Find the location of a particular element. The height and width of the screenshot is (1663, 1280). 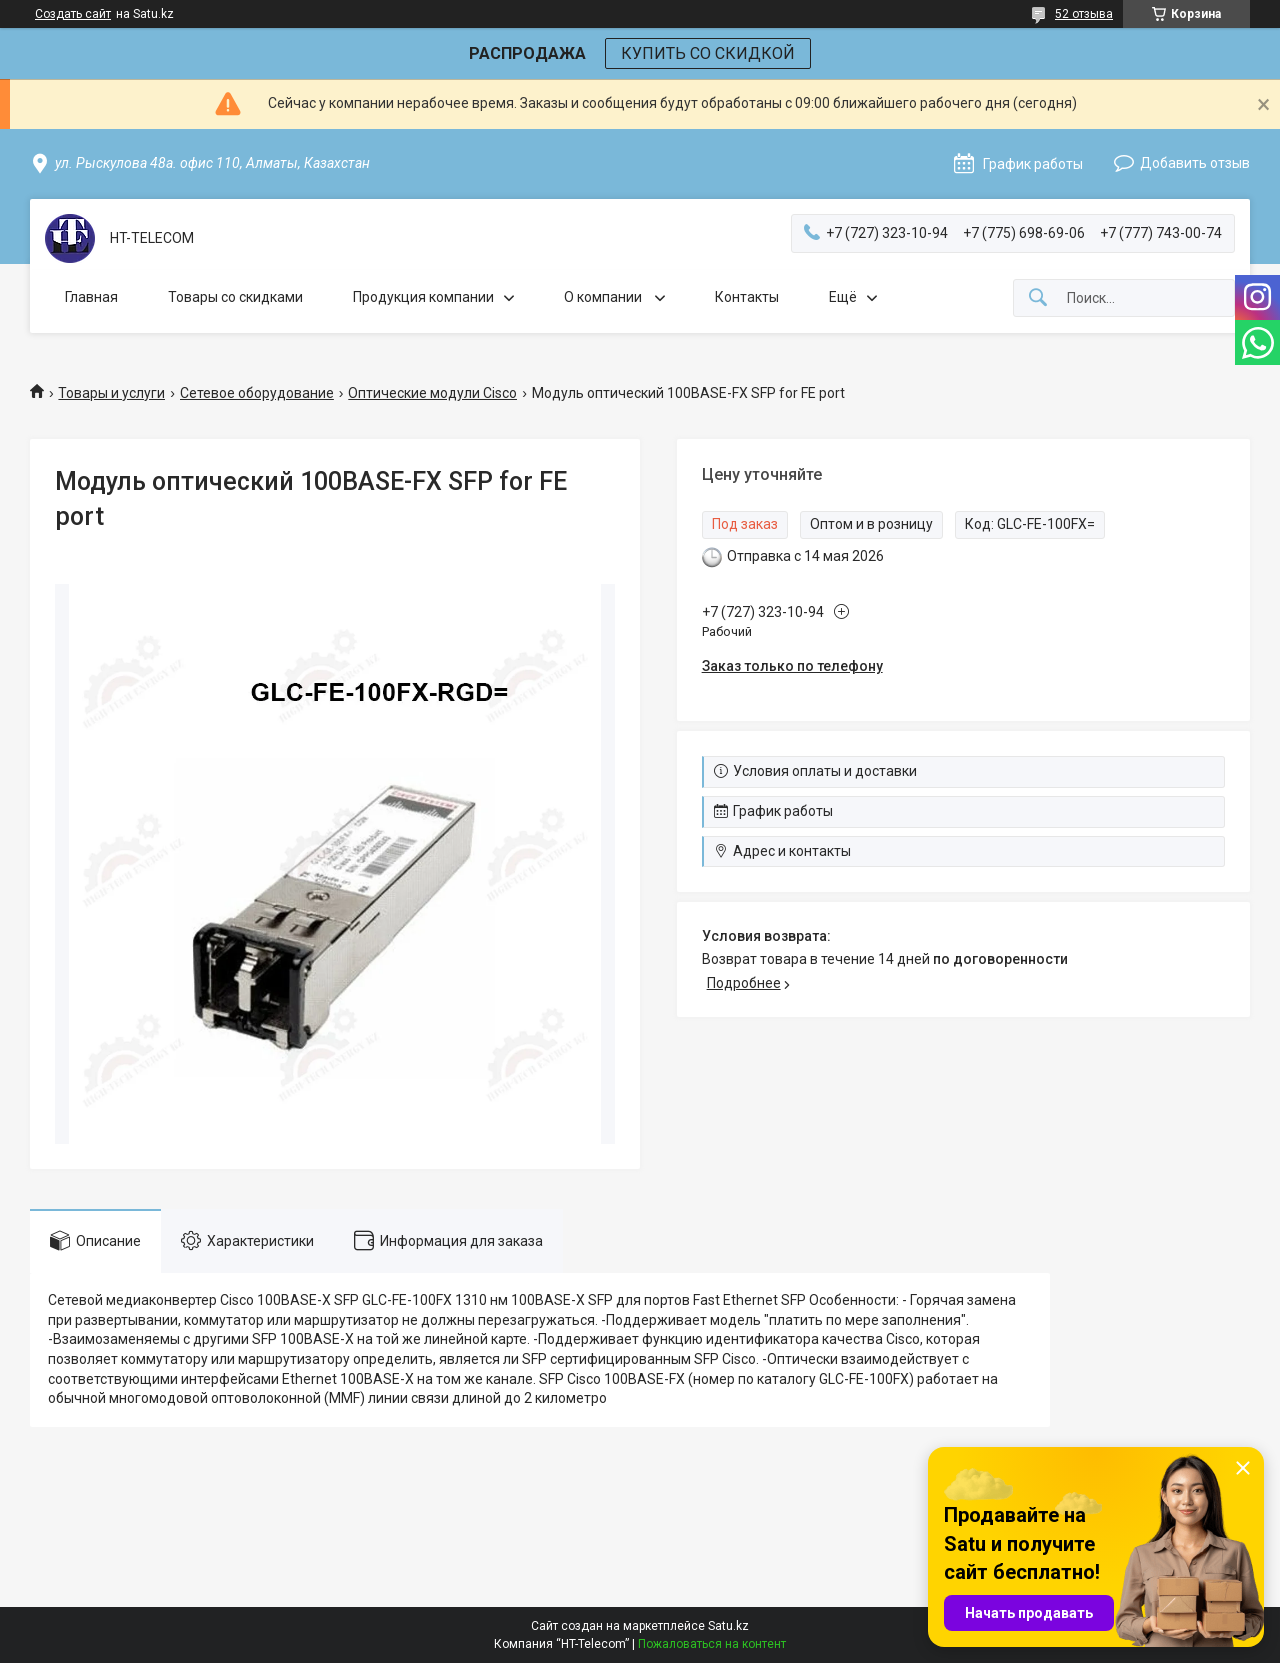

Товары и услуги is located at coordinates (111, 393).